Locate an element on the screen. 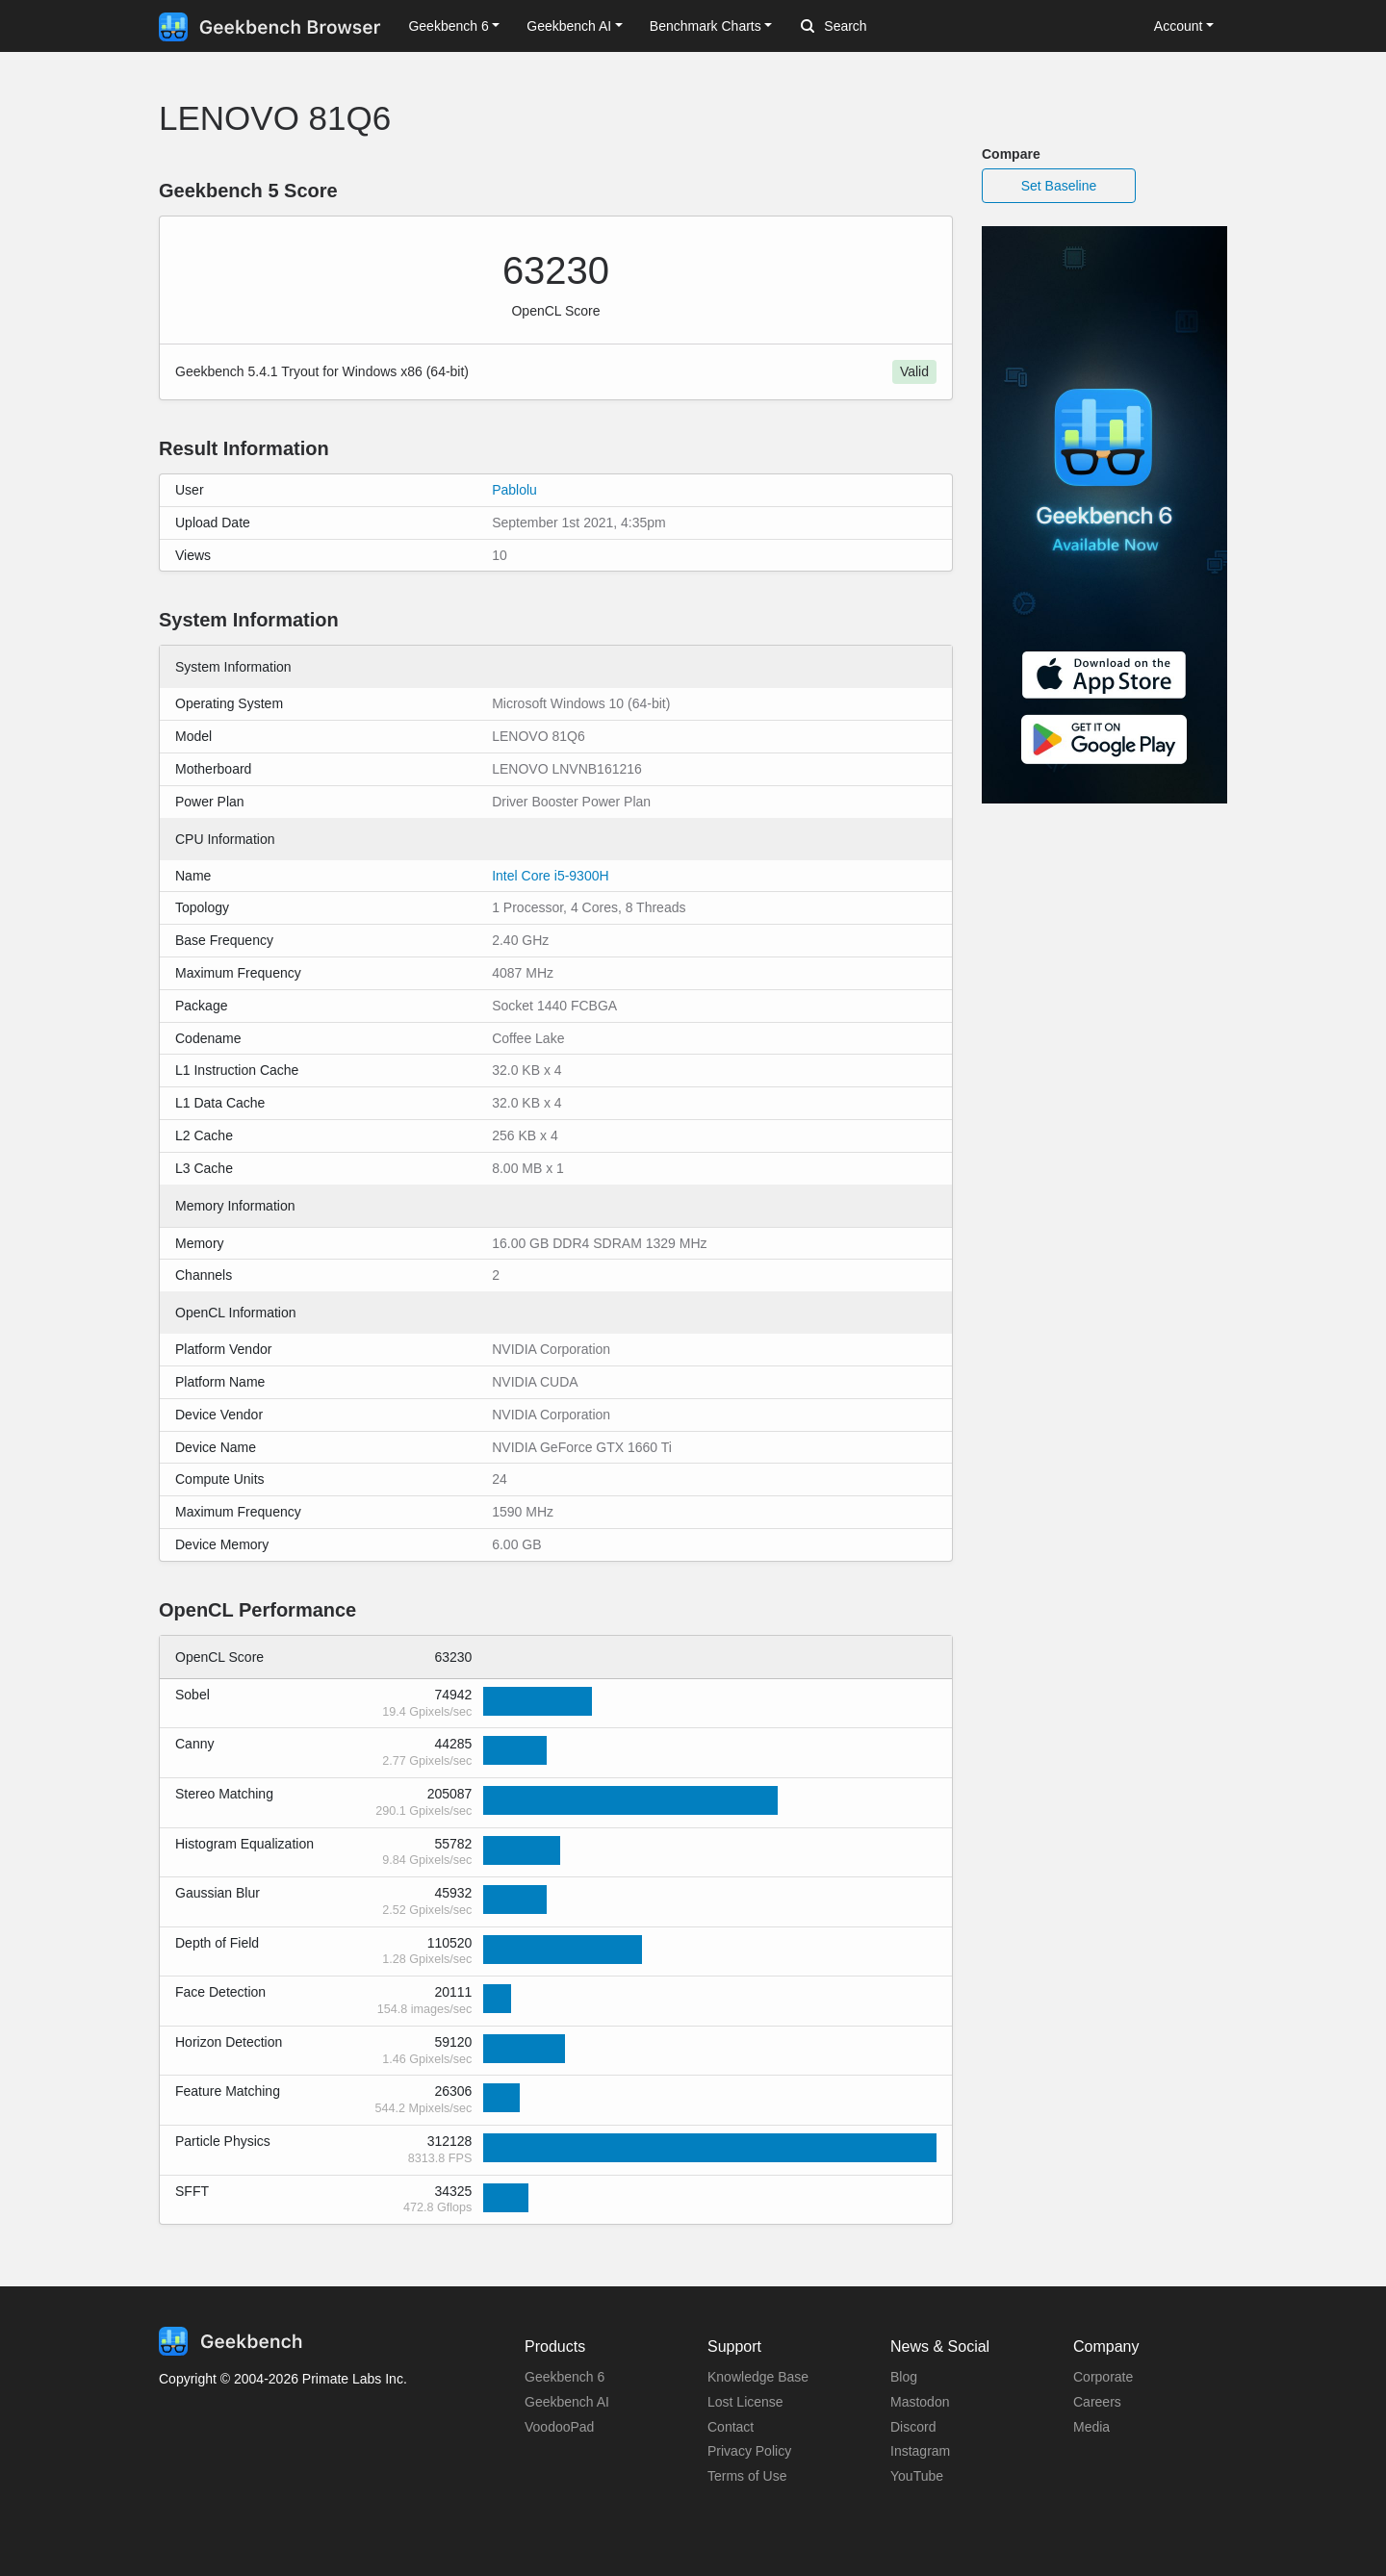  Careers is located at coordinates (1097, 2402).